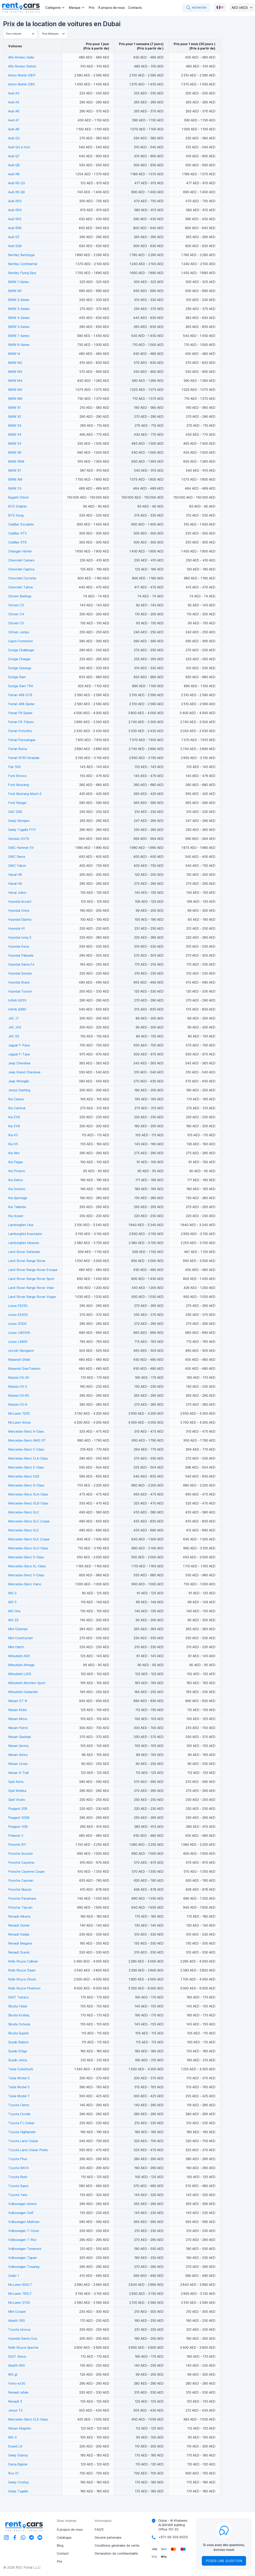  I want to click on Suzuki Jimny, so click(17, 2060).